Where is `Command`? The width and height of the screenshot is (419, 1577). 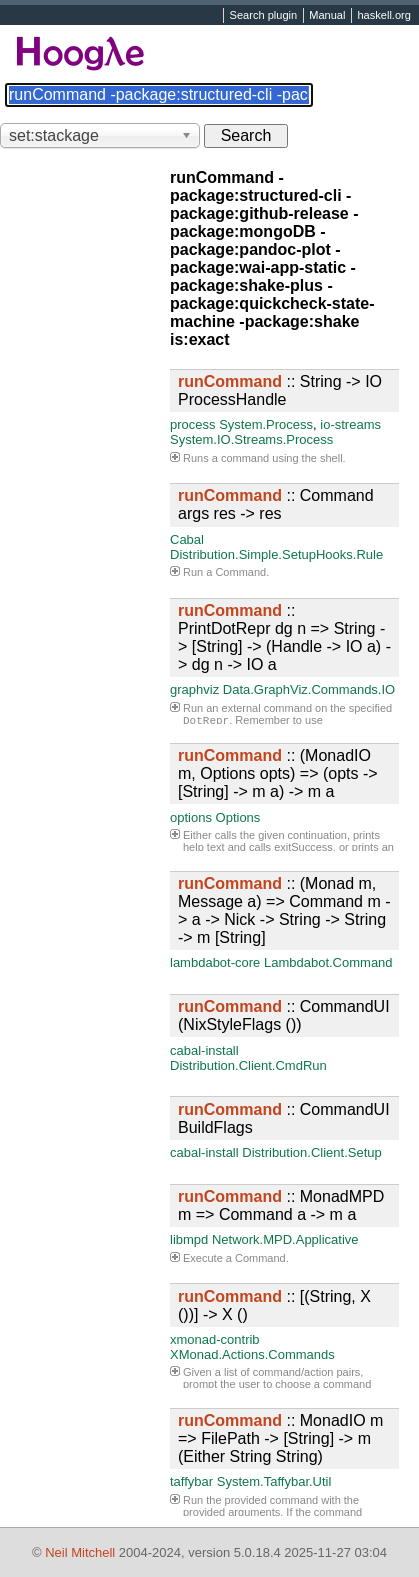
Command is located at coordinates (240, 572).